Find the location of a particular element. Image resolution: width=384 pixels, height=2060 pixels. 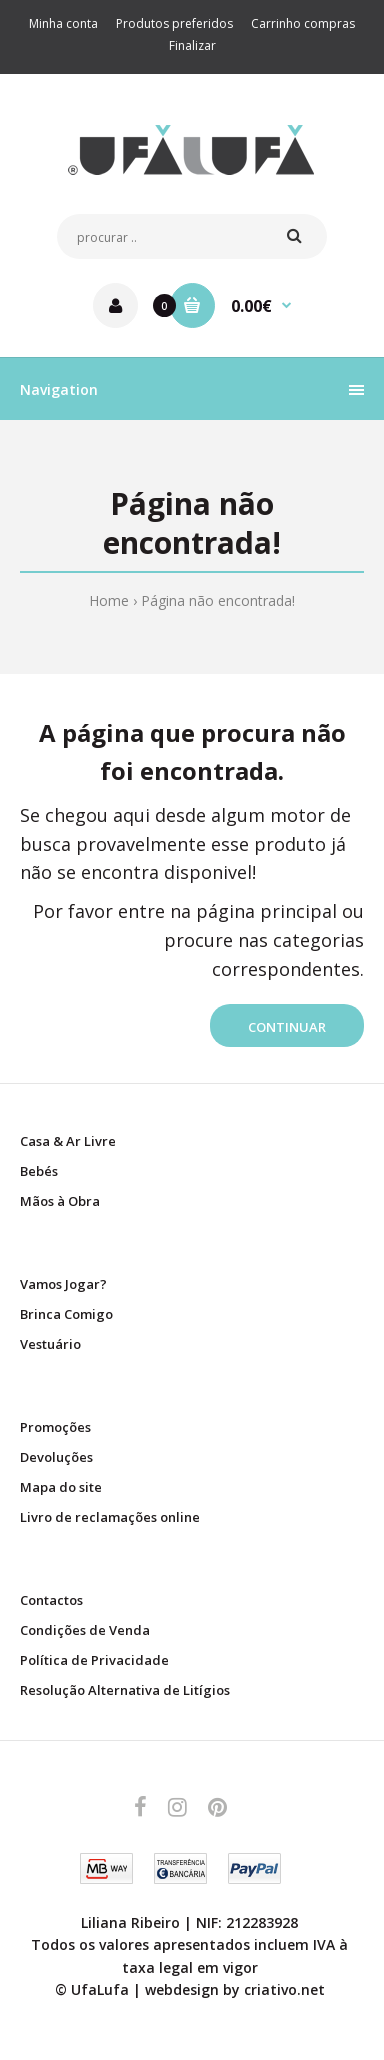

Bebés is located at coordinates (39, 1171).